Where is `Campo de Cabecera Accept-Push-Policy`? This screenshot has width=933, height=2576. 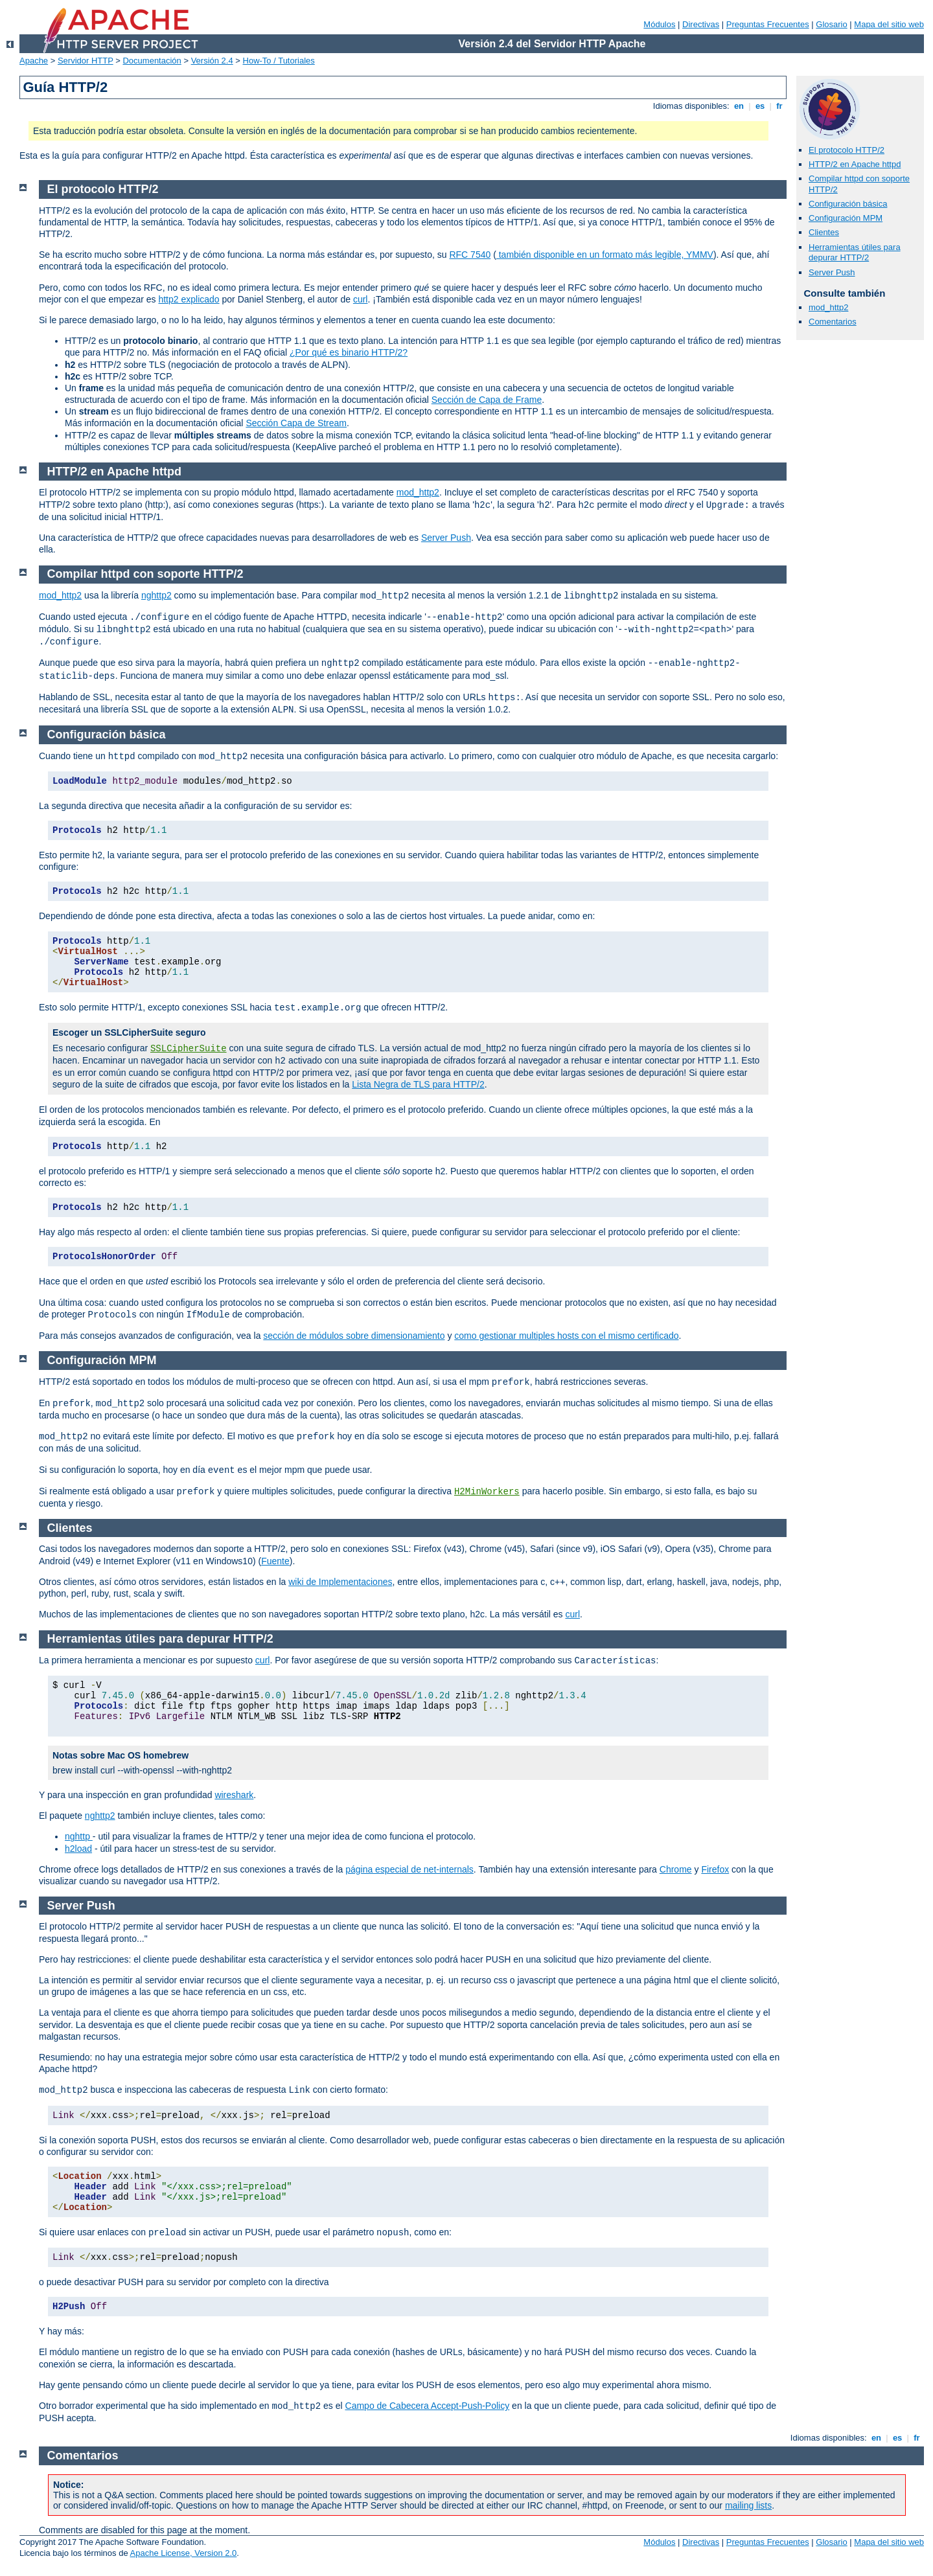
Campo de Cabecera Accept-Push-Policy is located at coordinates (427, 2405).